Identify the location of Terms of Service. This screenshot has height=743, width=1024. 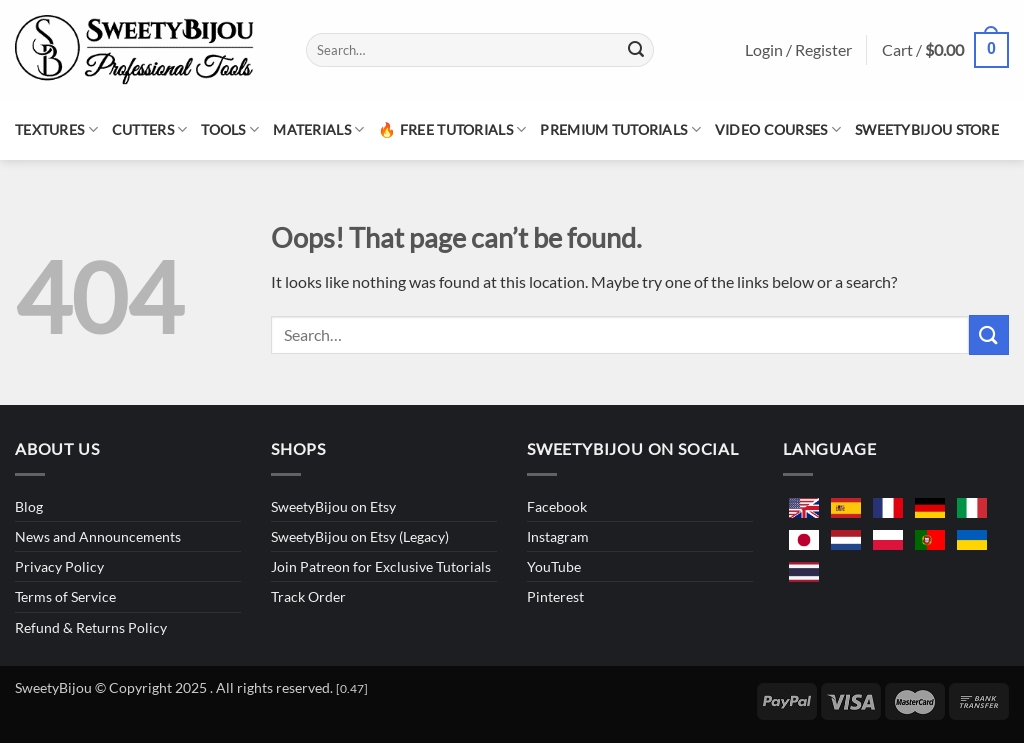
(65, 596).